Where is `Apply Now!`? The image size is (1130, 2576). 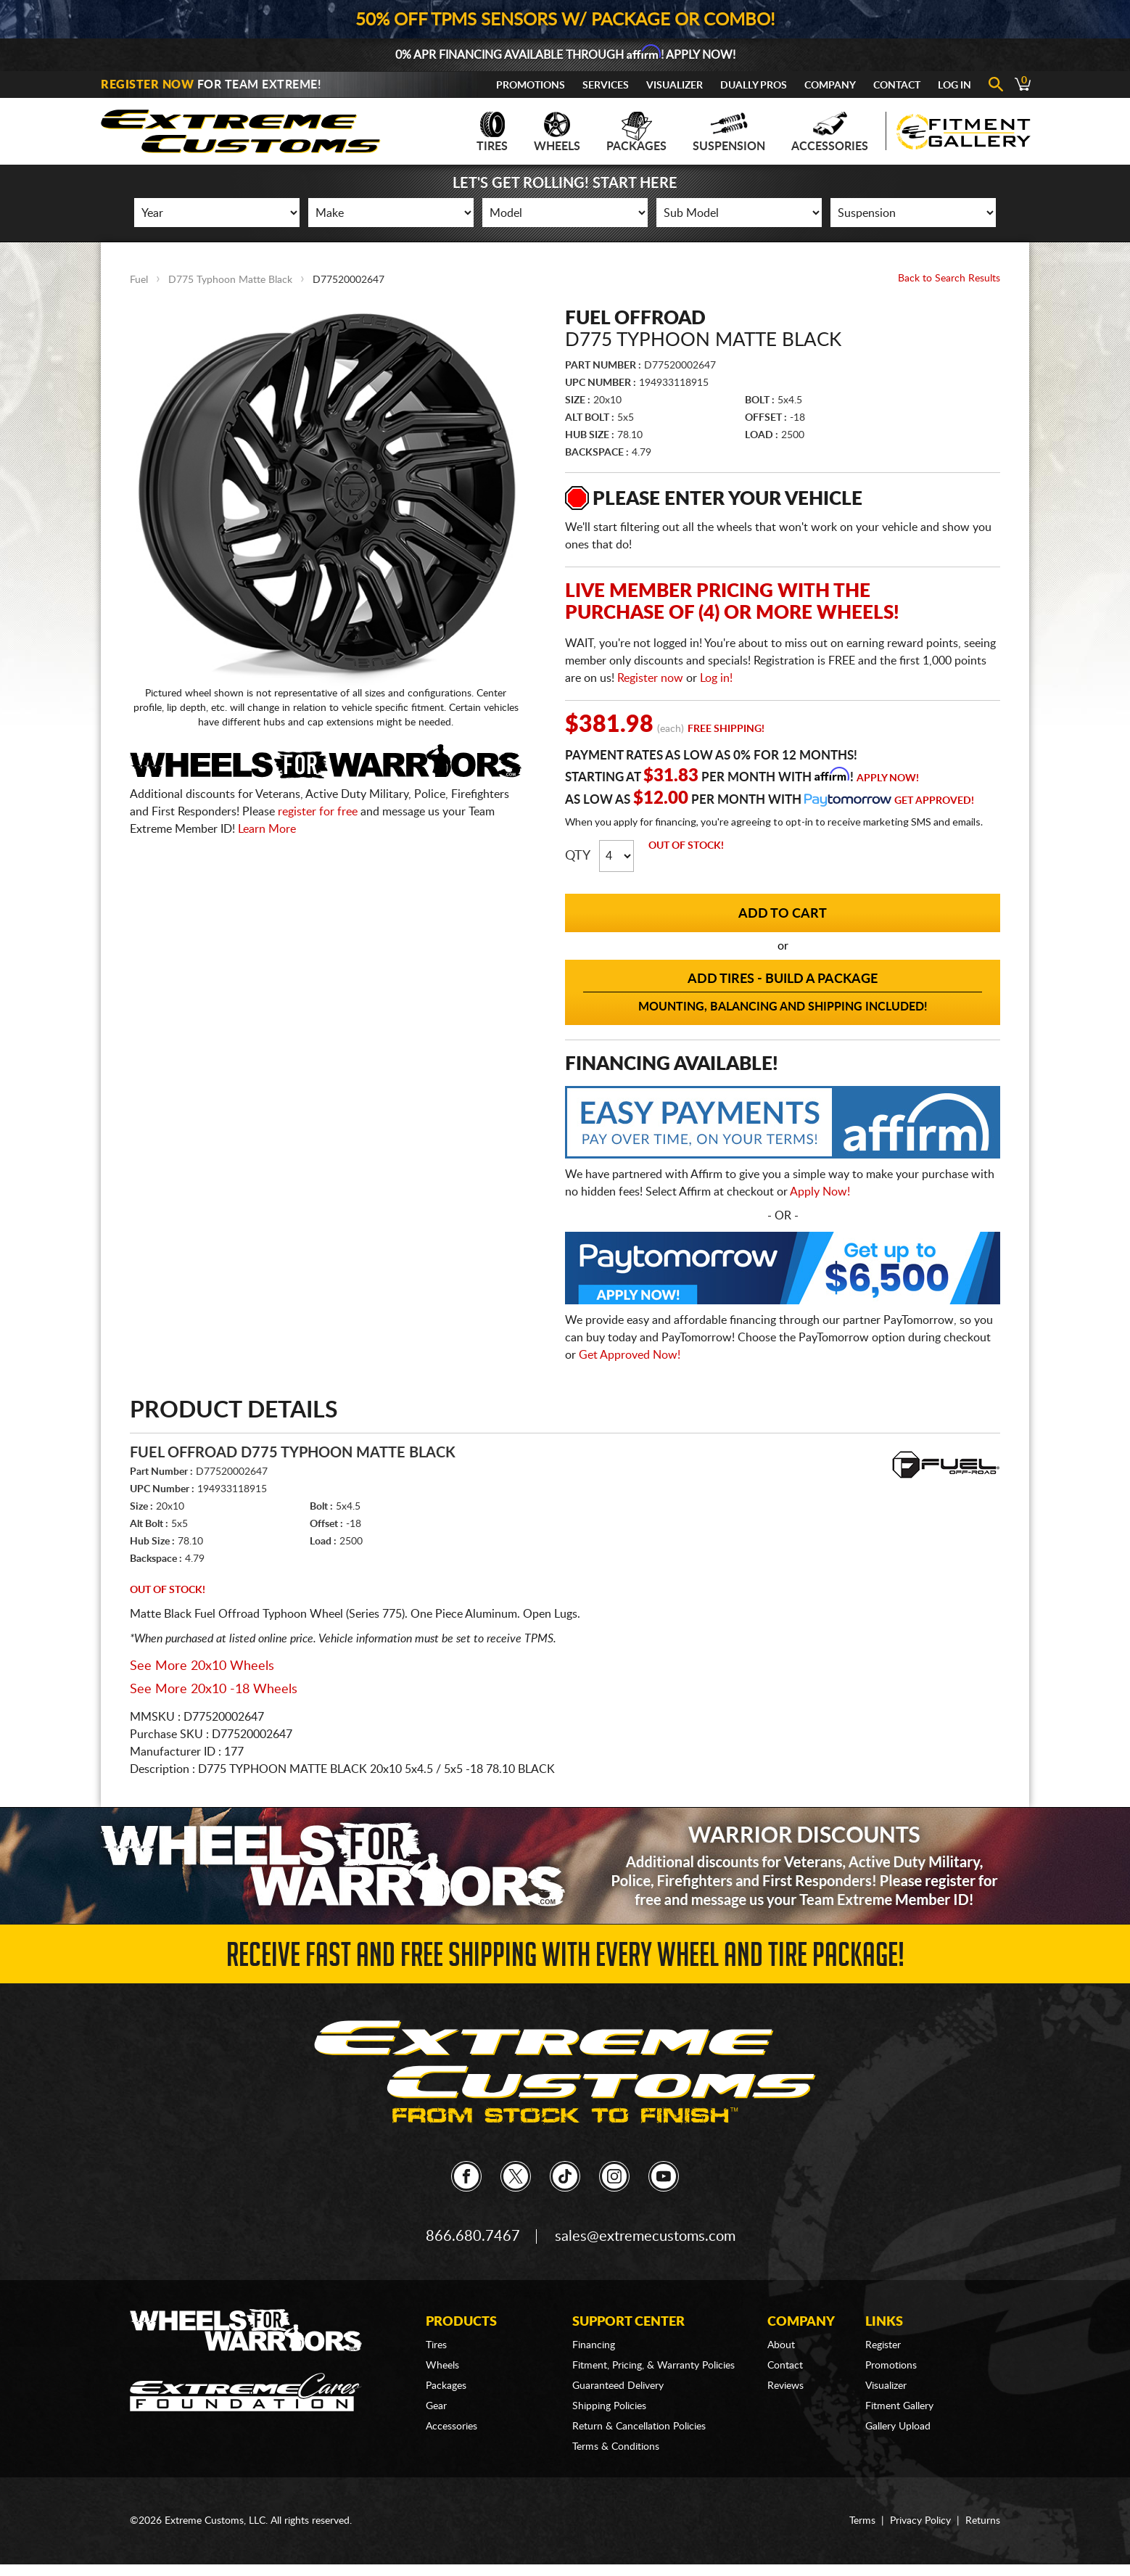 Apply Now! is located at coordinates (888, 778).